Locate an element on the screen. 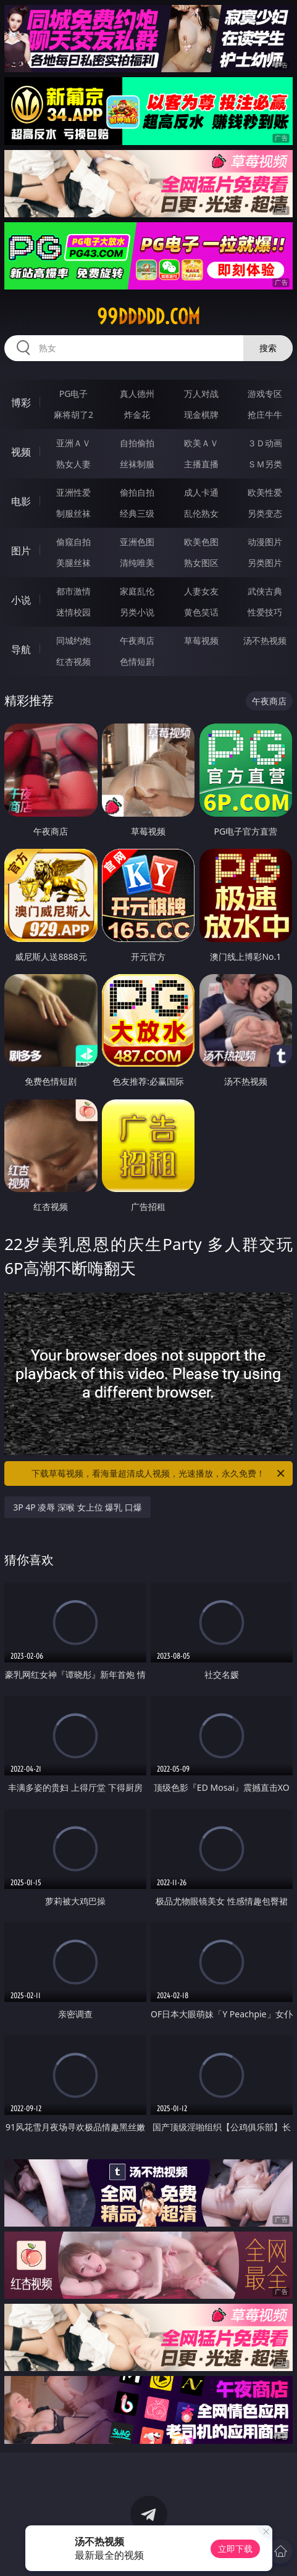  另类变态 is located at coordinates (265, 513).